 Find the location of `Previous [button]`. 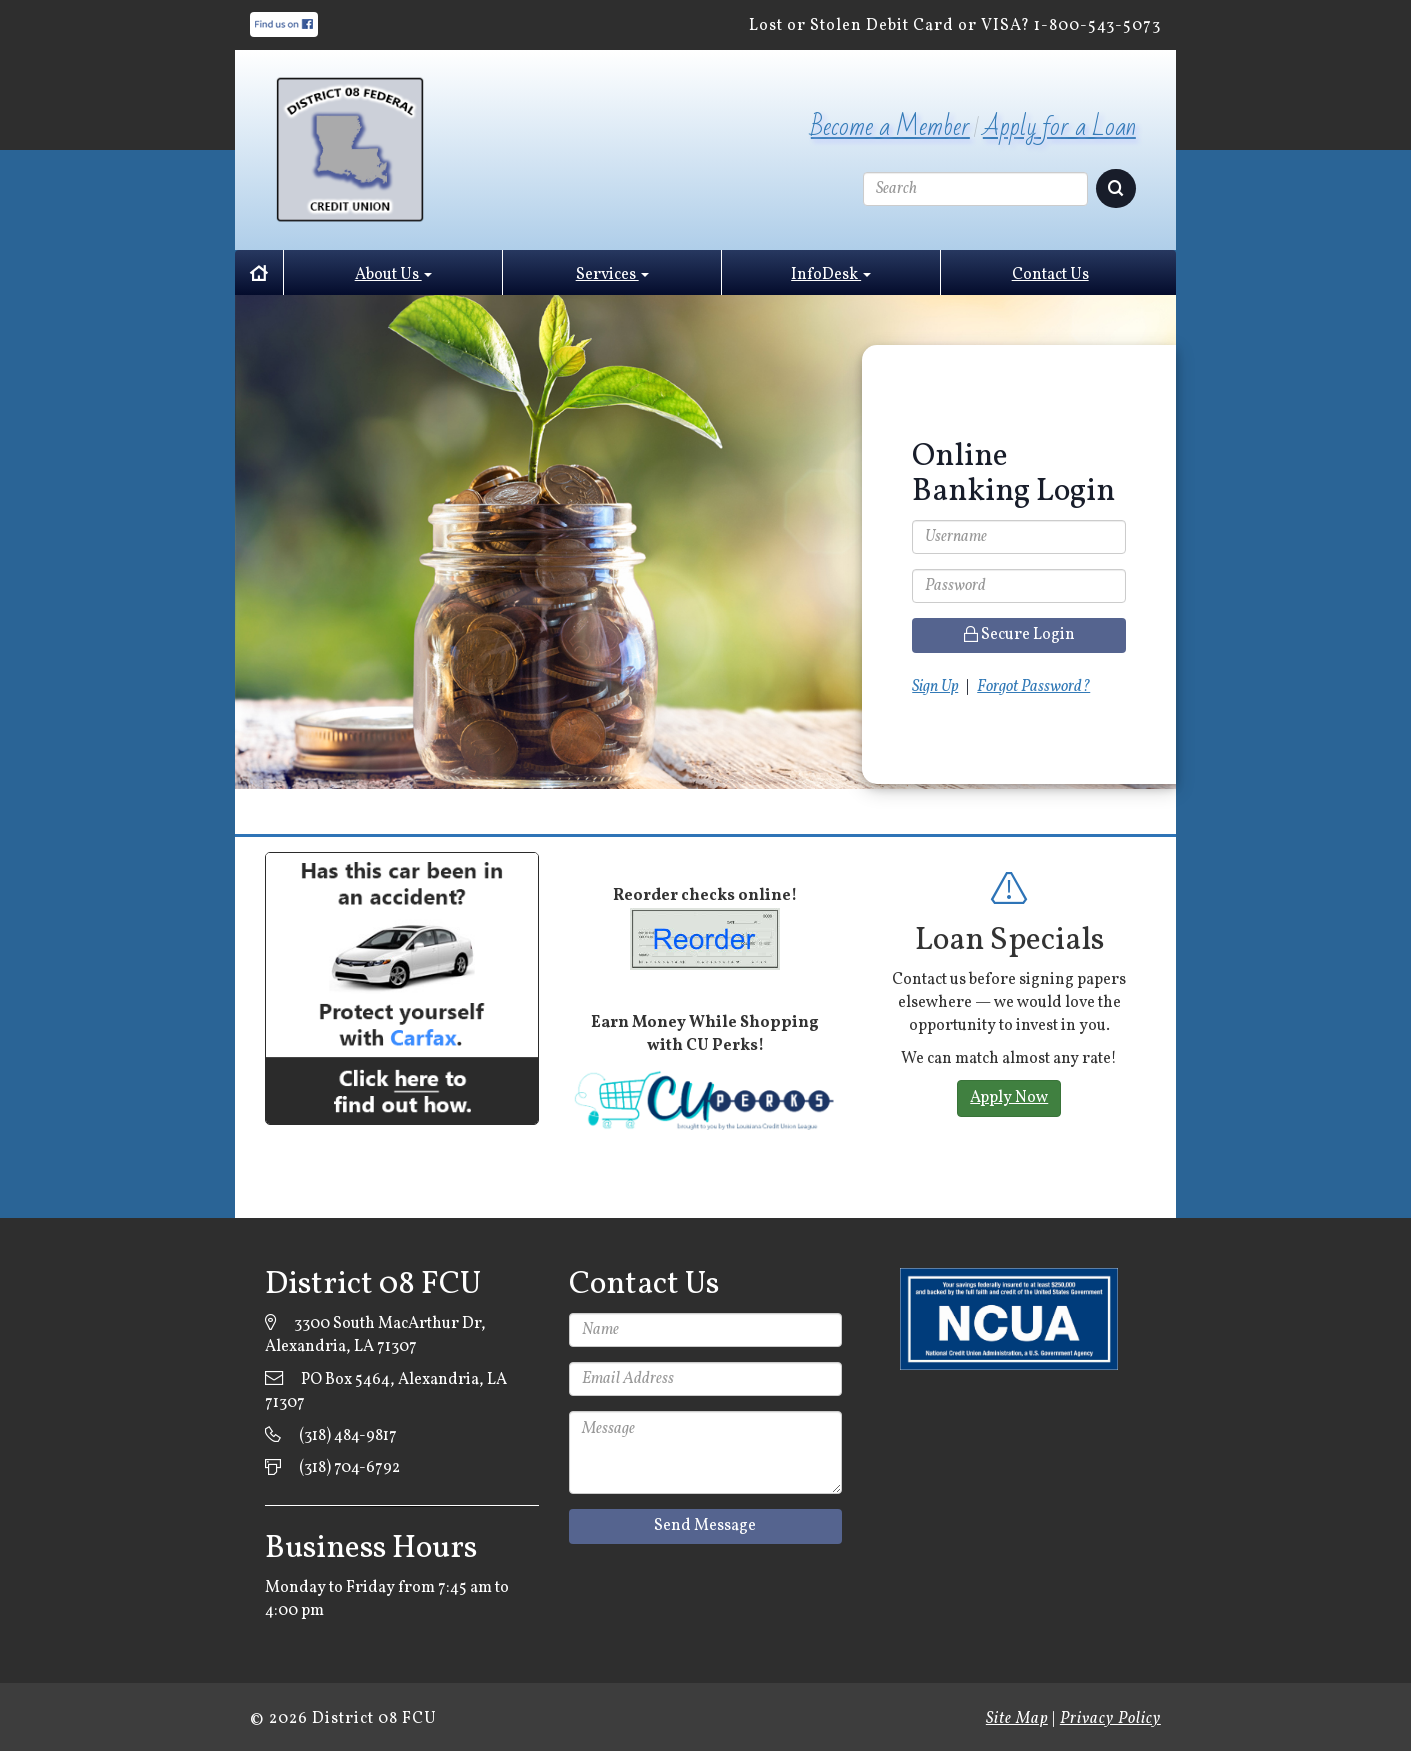

Previous [button] is located at coordinates (857, 1071).